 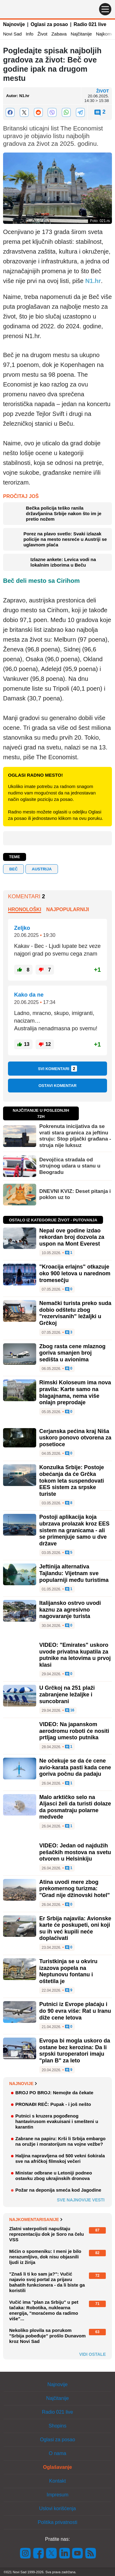 I want to click on Kontakt, so click(x=57, y=2481).